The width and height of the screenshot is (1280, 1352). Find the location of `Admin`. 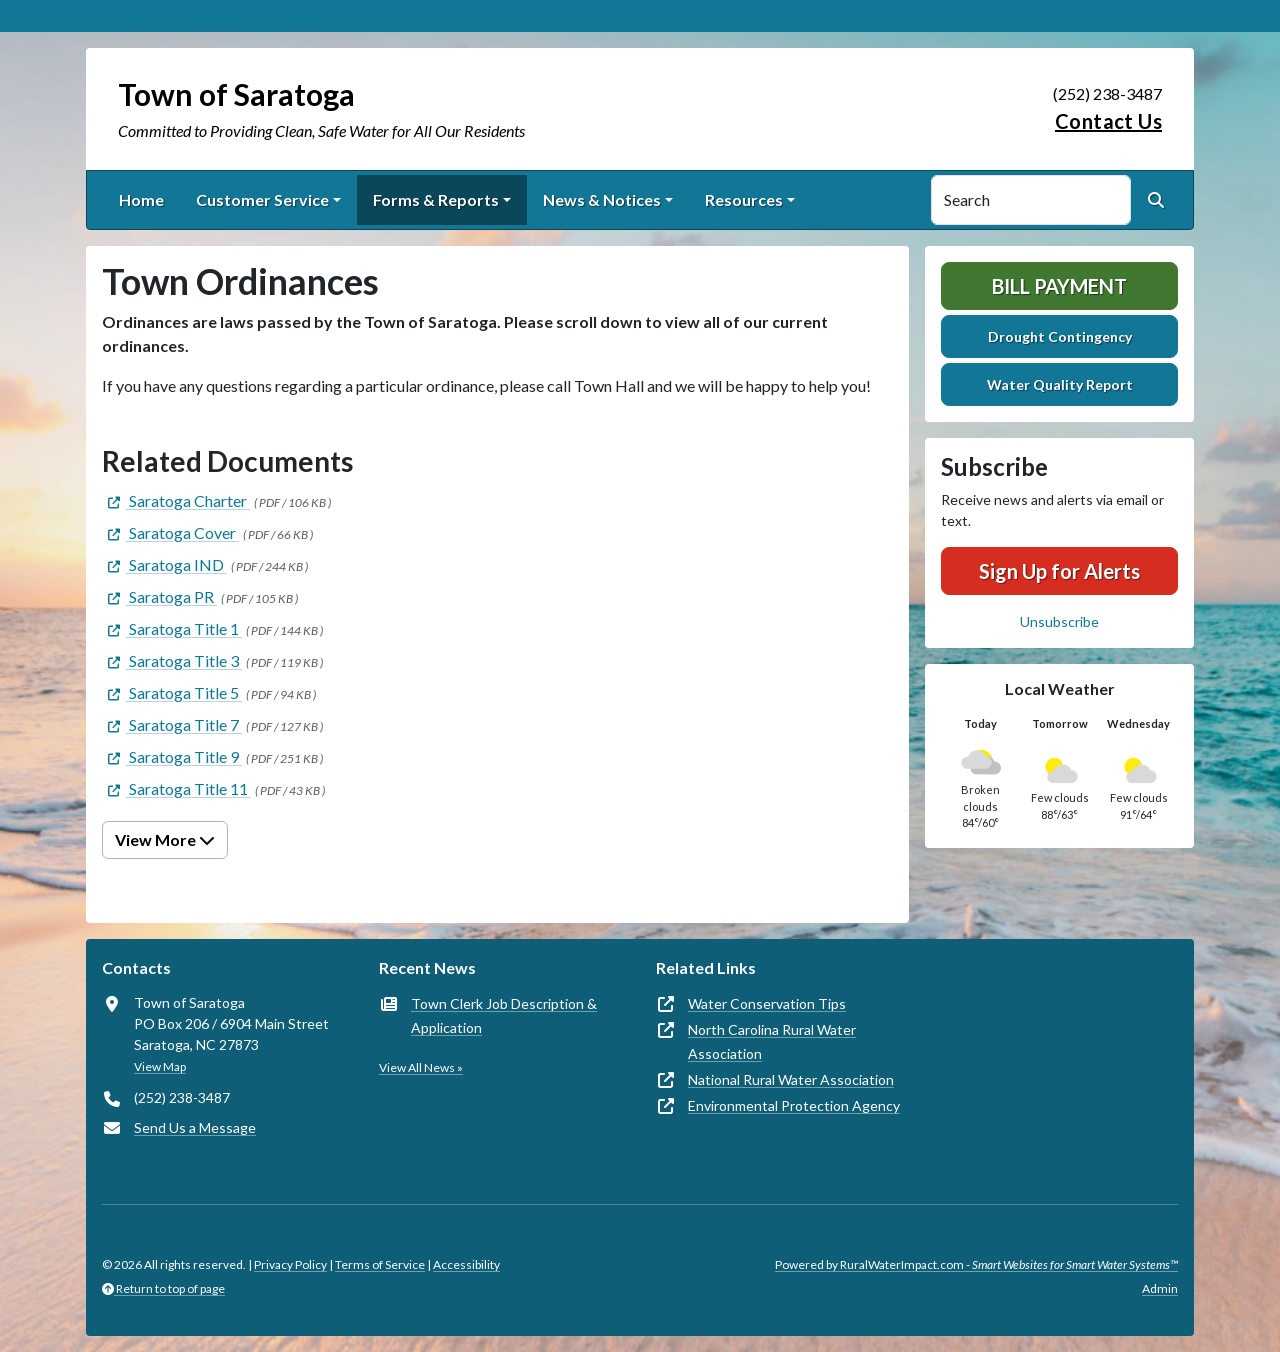

Admin is located at coordinates (1160, 1288).